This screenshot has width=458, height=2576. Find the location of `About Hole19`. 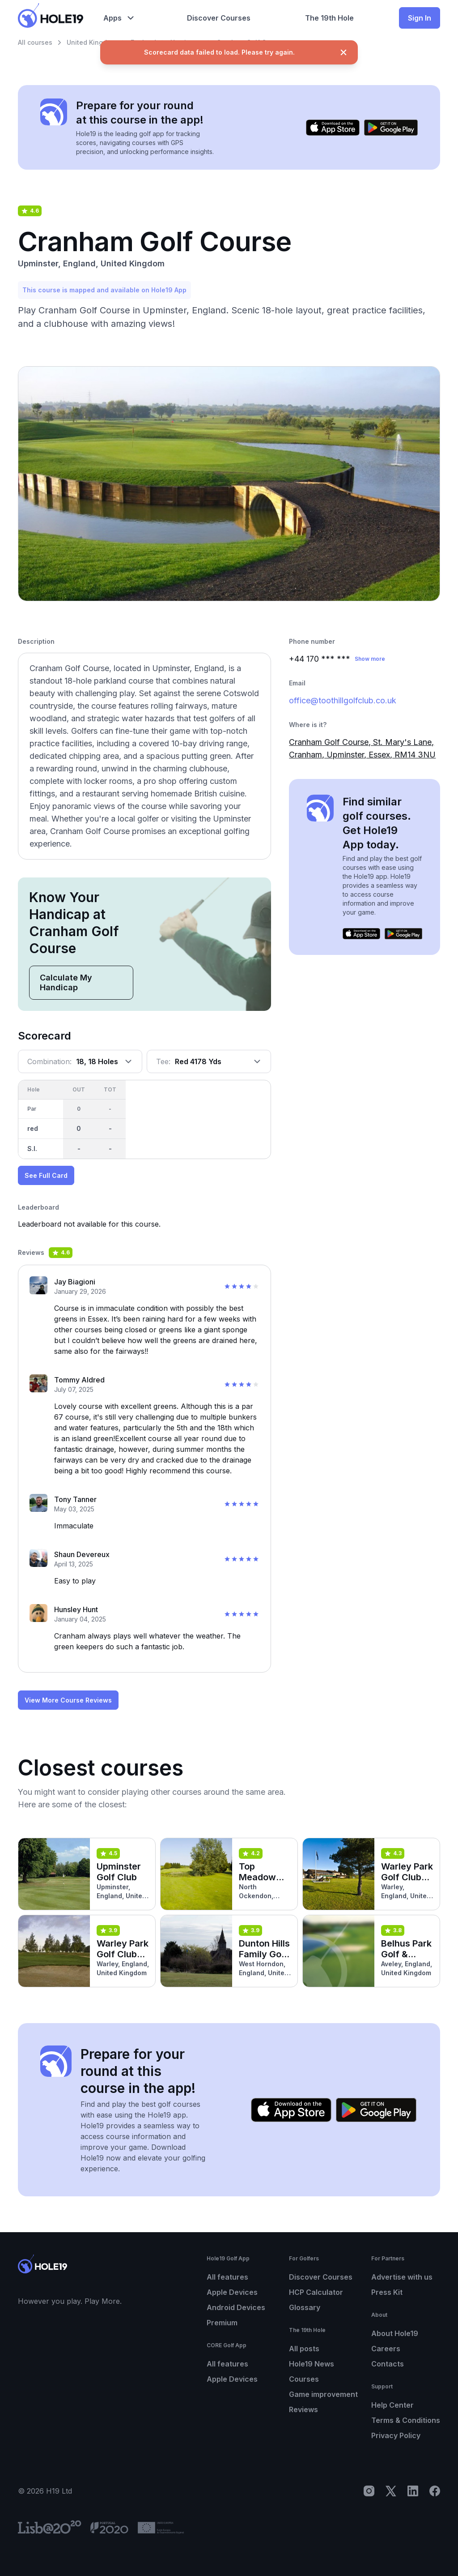

About Hole19 is located at coordinates (394, 2333).